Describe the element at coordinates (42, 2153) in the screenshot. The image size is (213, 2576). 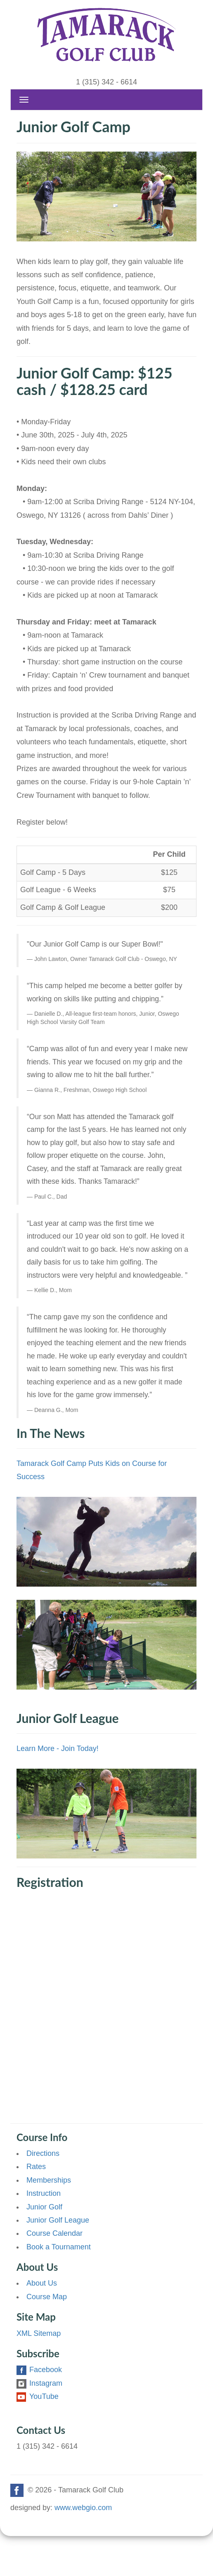
I see `Directions` at that location.